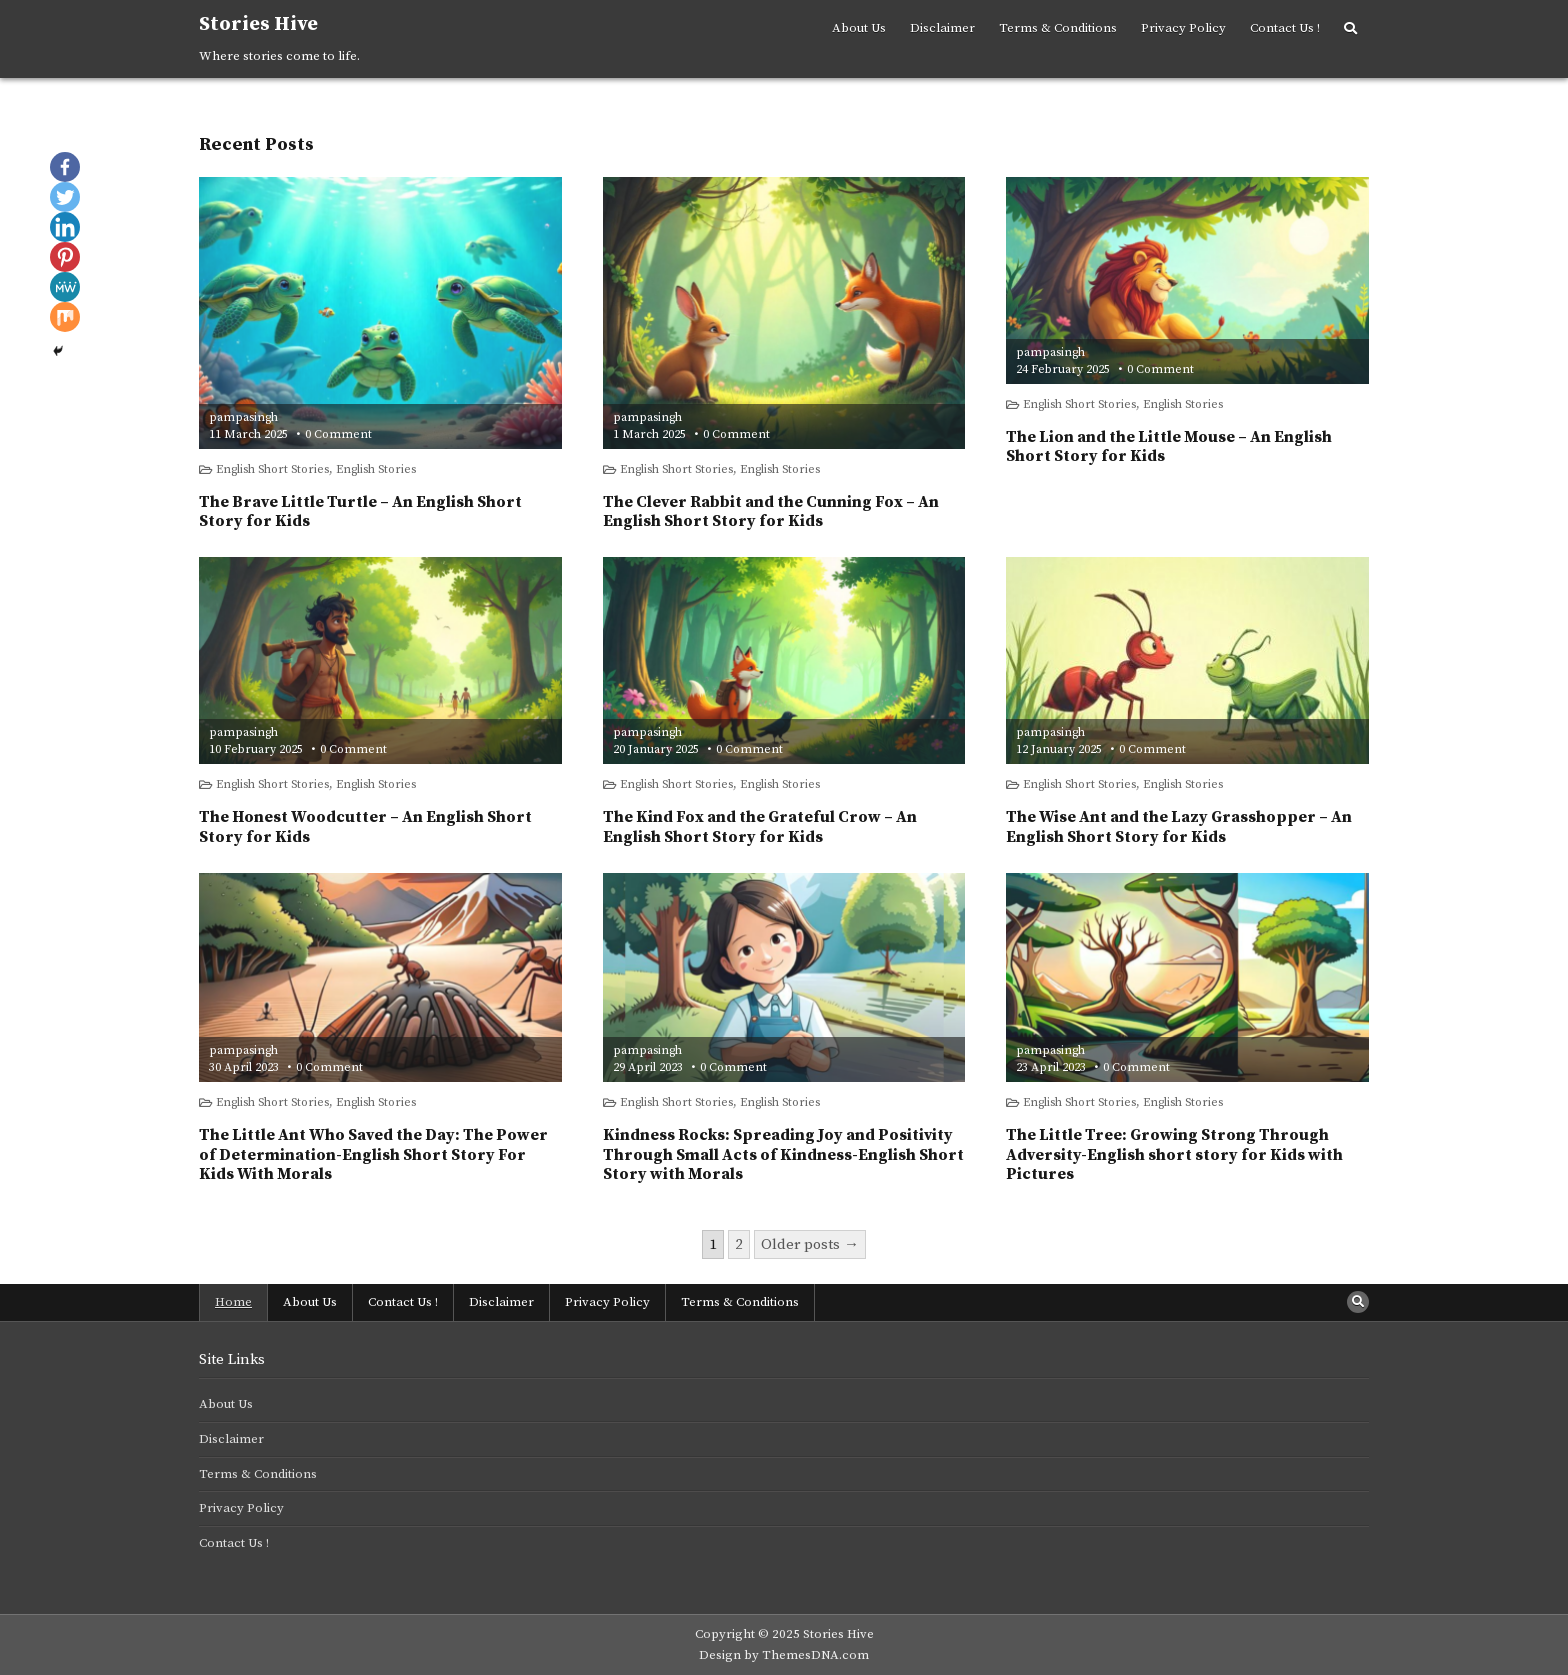  What do you see at coordinates (810, 1244) in the screenshot?
I see `Older posts →` at bounding box center [810, 1244].